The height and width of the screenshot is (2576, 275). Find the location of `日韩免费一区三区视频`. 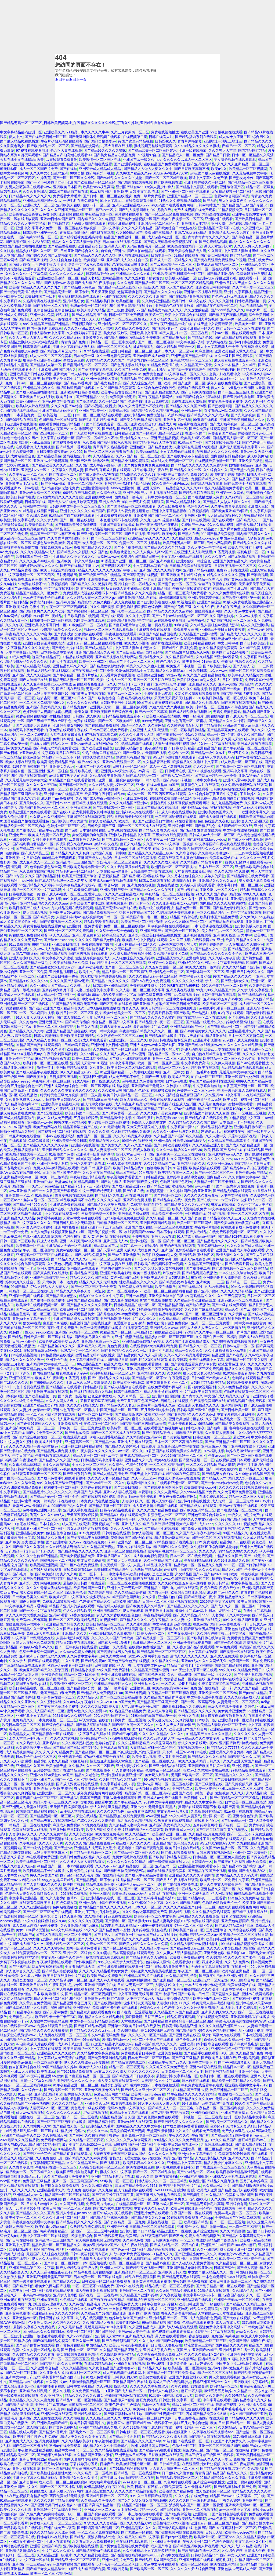

日韩免费一区三区视频 is located at coordinates (128, 1720).